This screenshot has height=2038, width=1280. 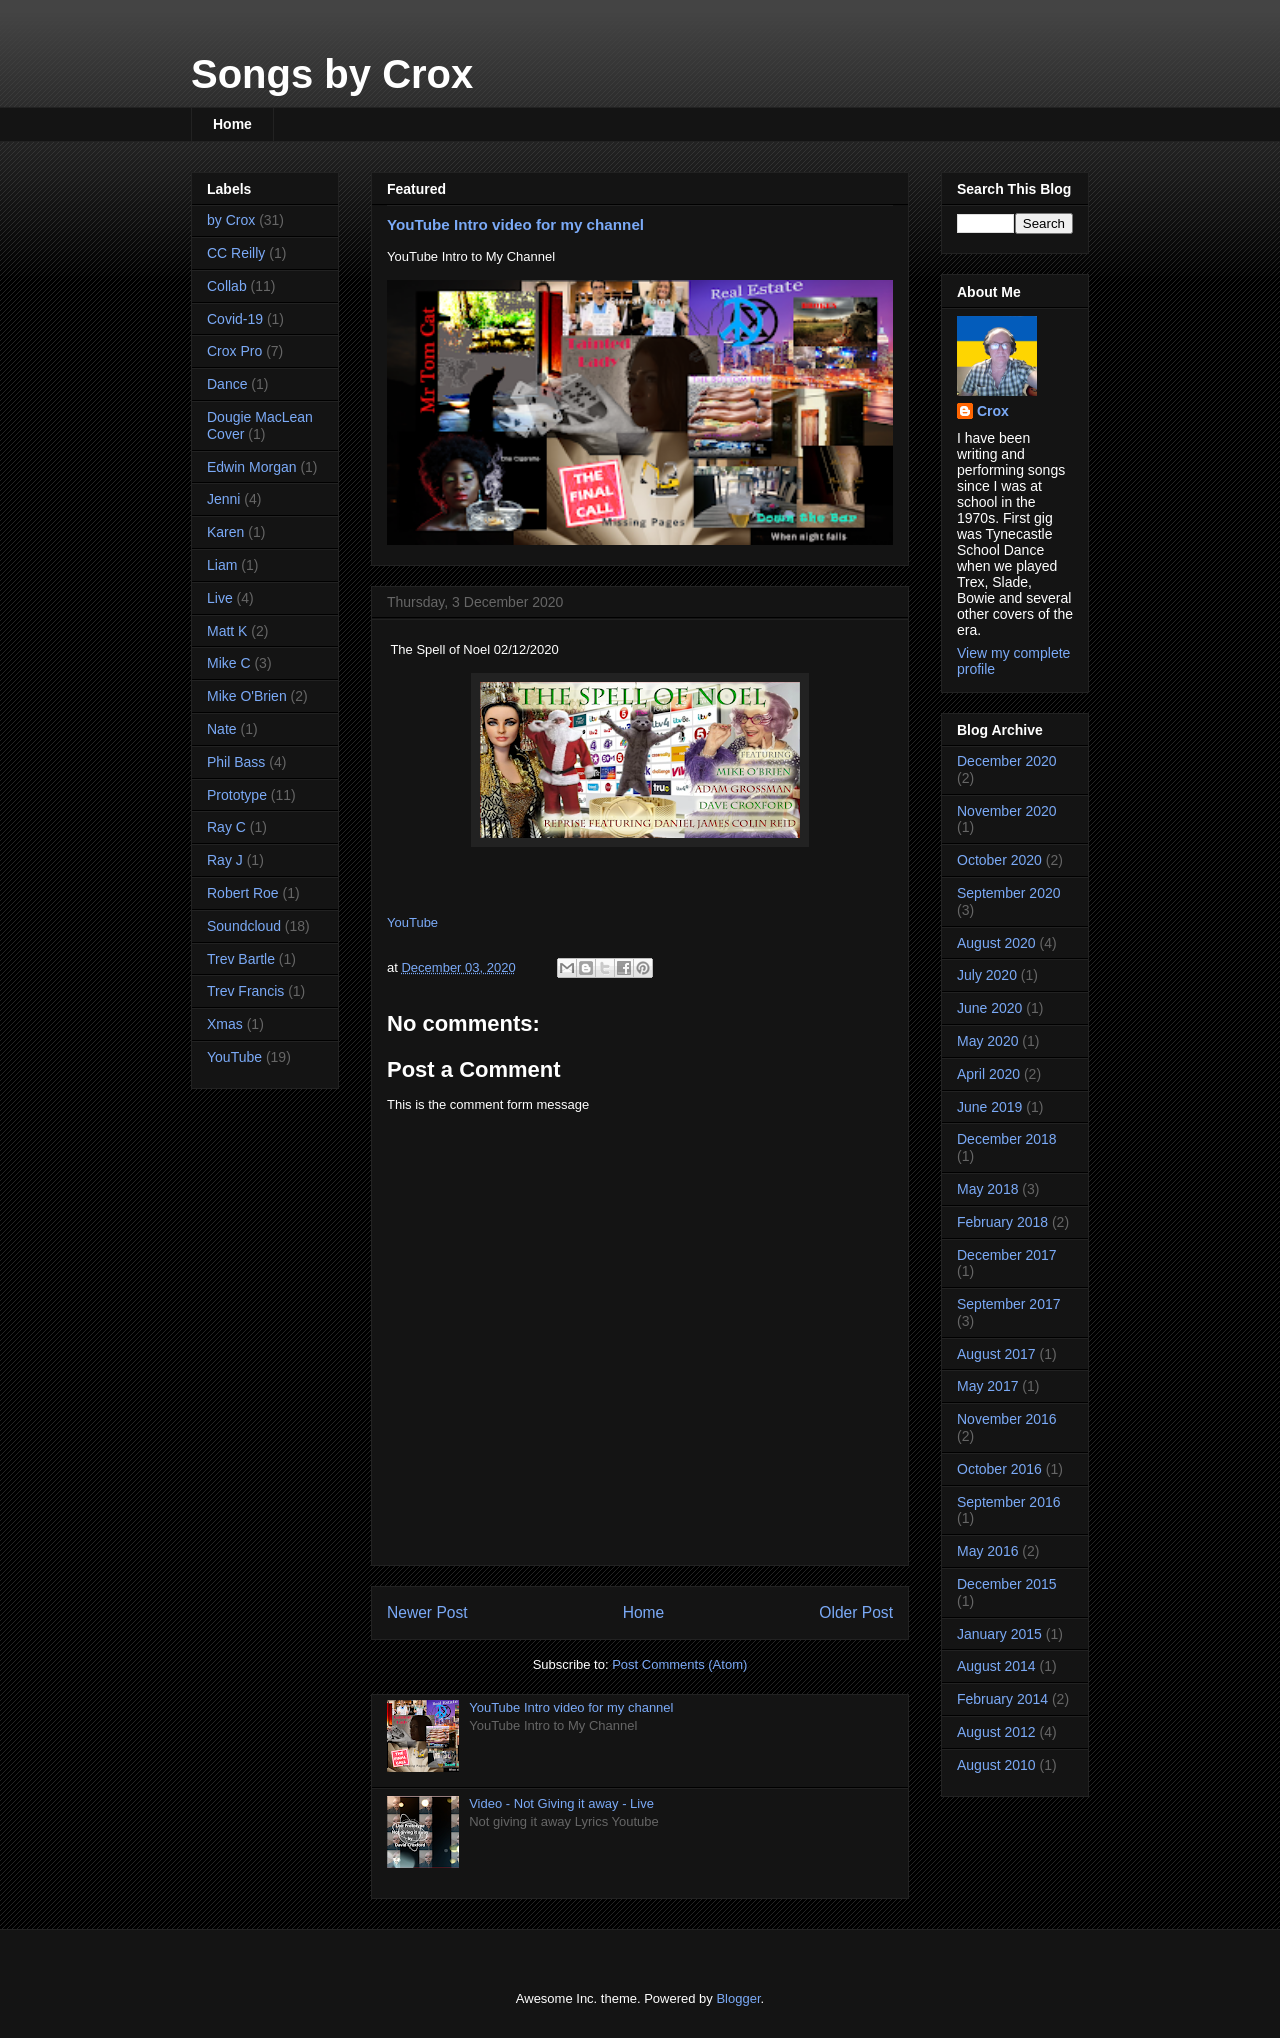 I want to click on November 2016, so click(x=1007, y=1419).